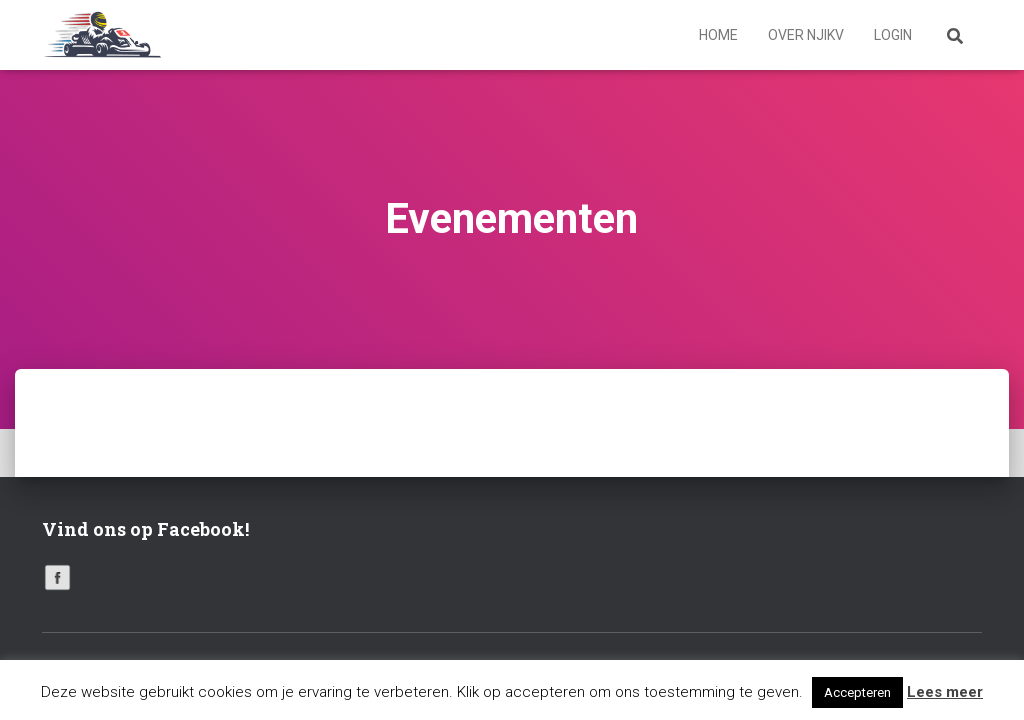 The width and height of the screenshot is (1024, 720). Describe the element at coordinates (945, 692) in the screenshot. I see `Lees meer` at that location.